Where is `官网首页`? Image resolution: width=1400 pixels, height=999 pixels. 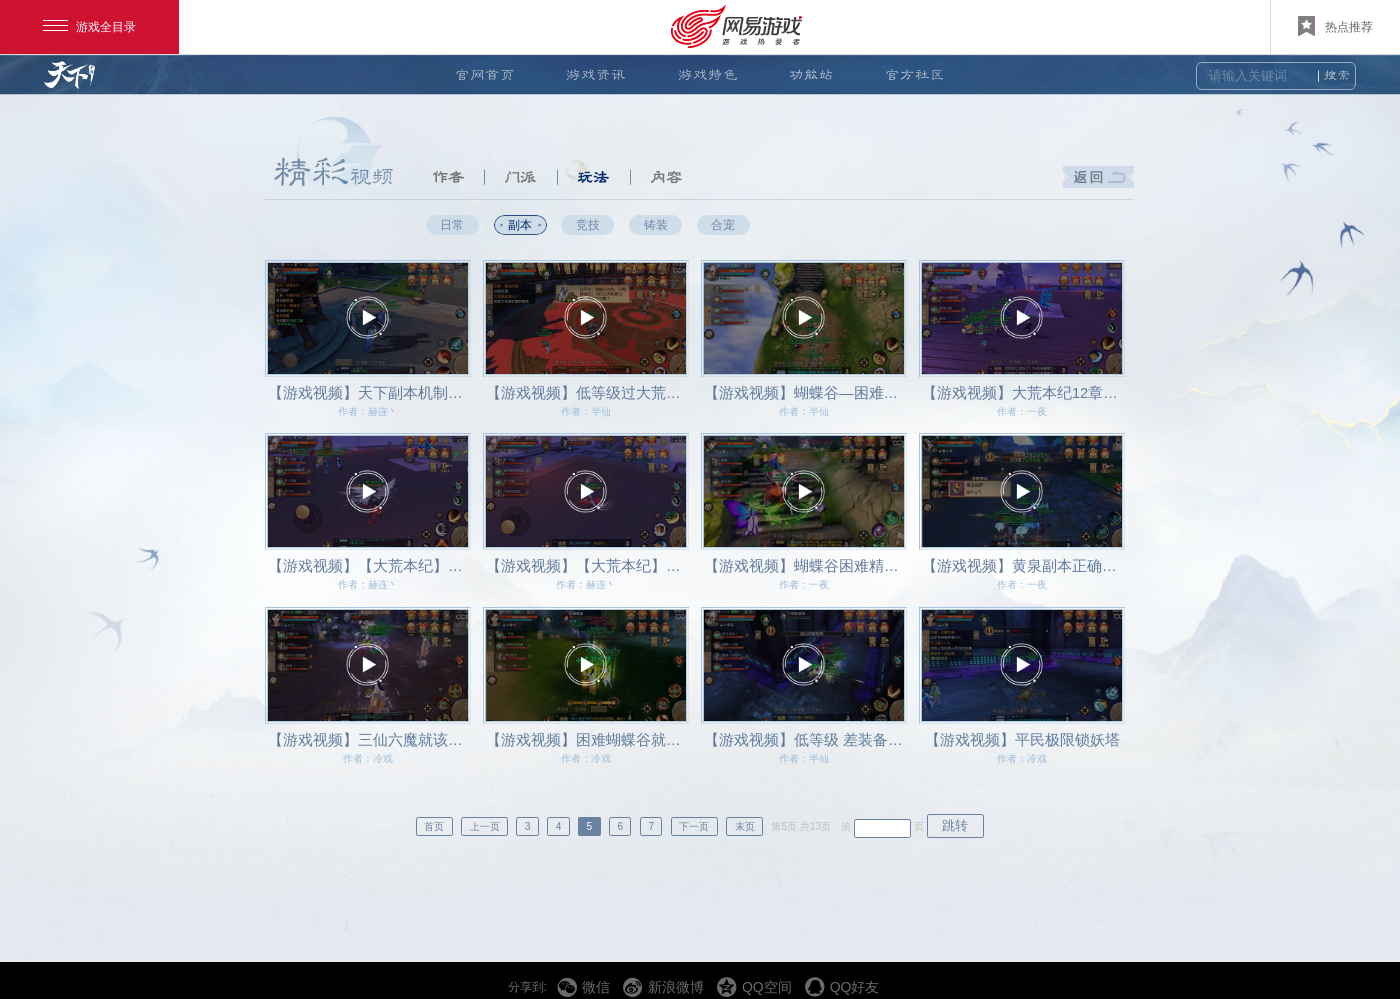 官网首页 is located at coordinates (485, 74).